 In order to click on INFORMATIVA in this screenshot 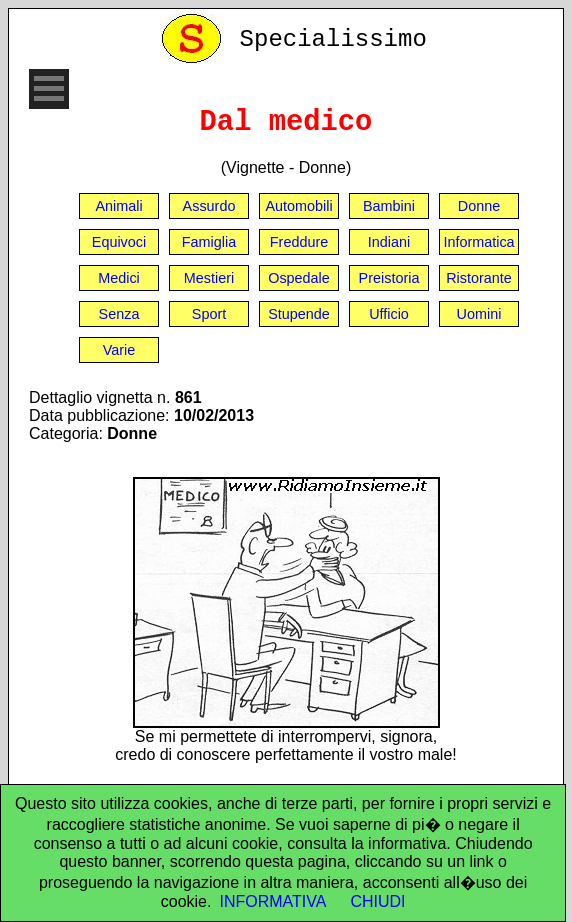, I will do `click(272, 901)`.